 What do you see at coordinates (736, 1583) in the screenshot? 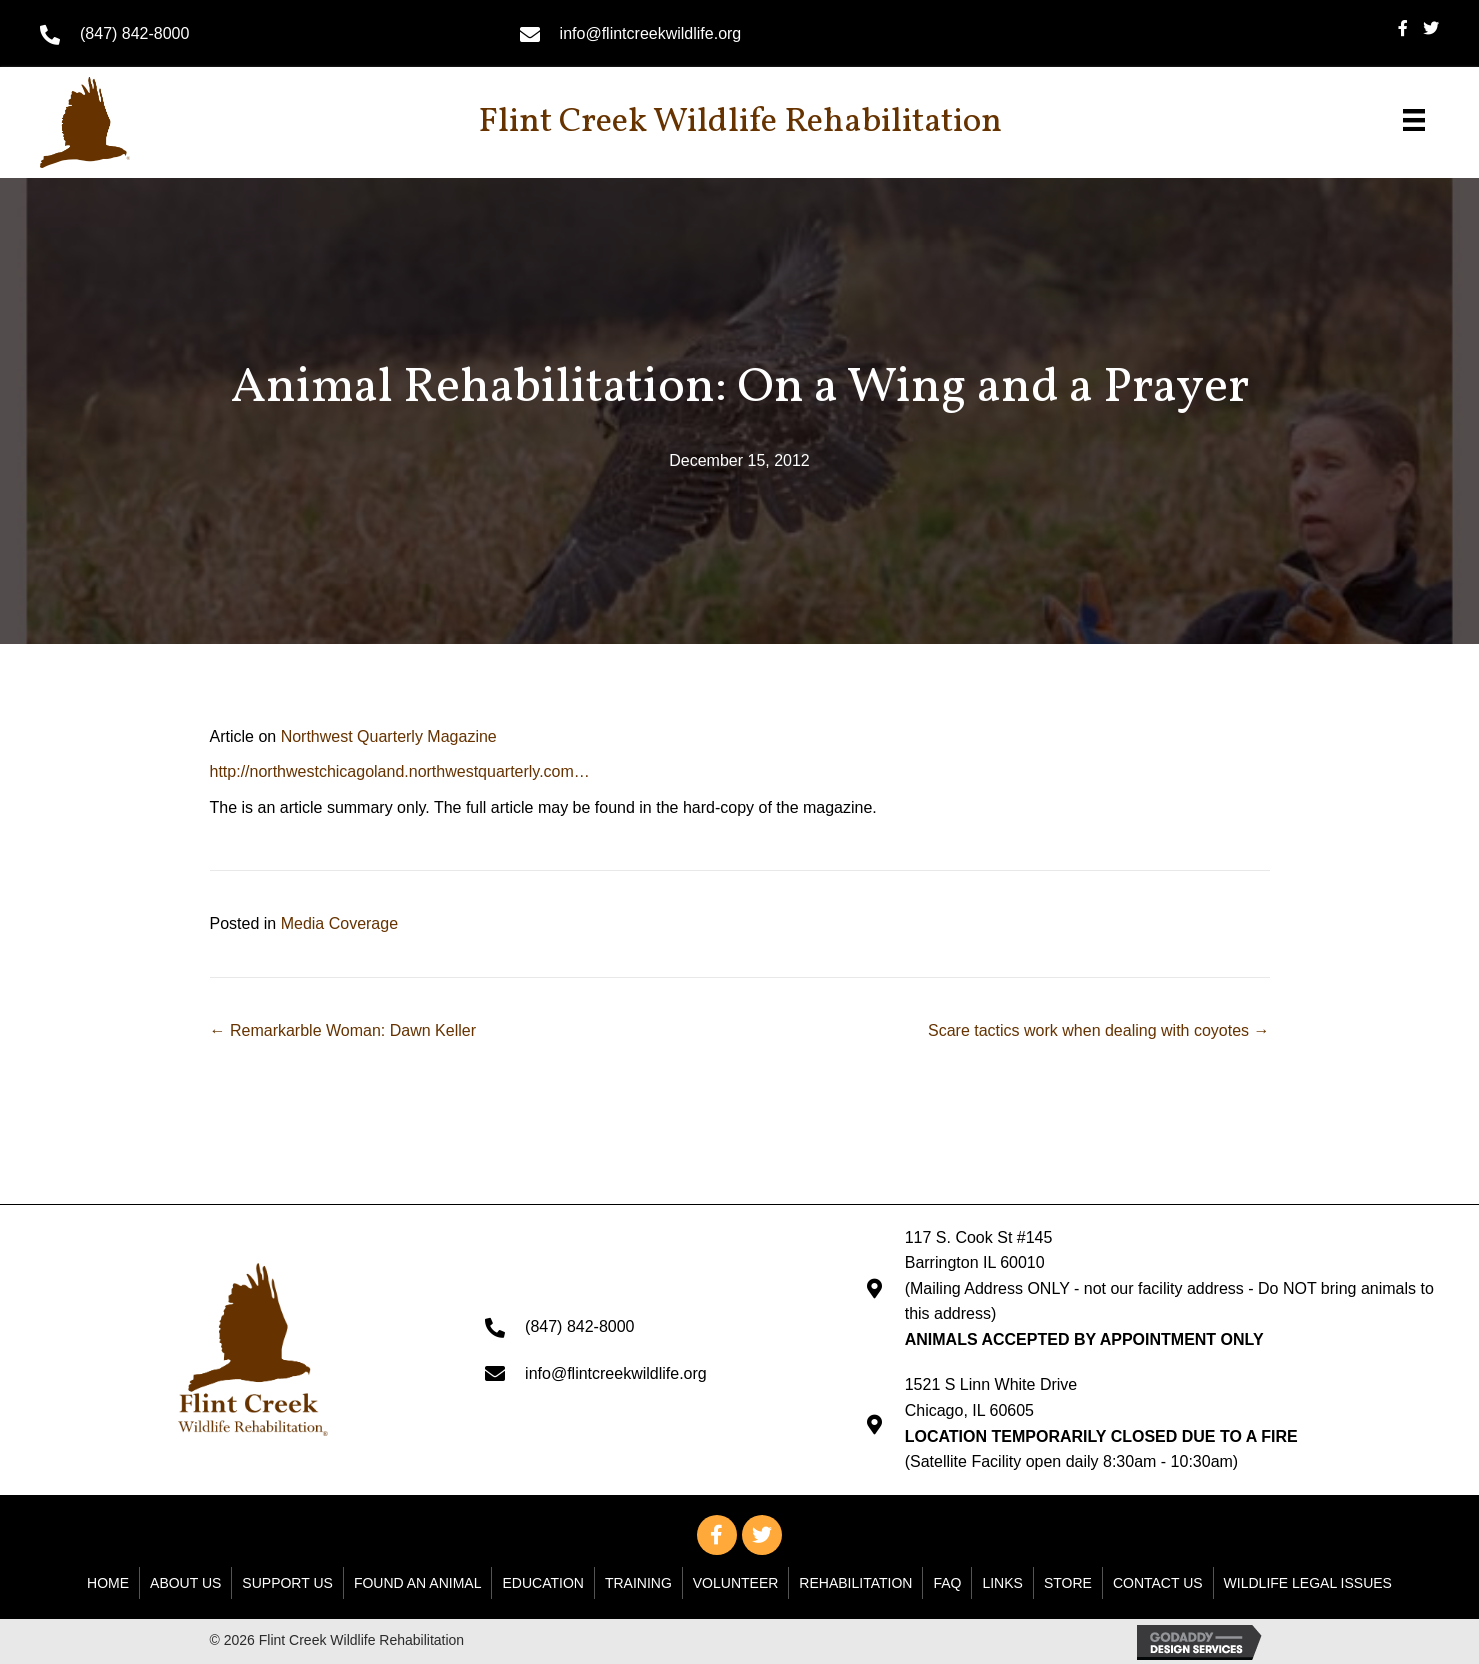
I see `Volunteer` at bounding box center [736, 1583].